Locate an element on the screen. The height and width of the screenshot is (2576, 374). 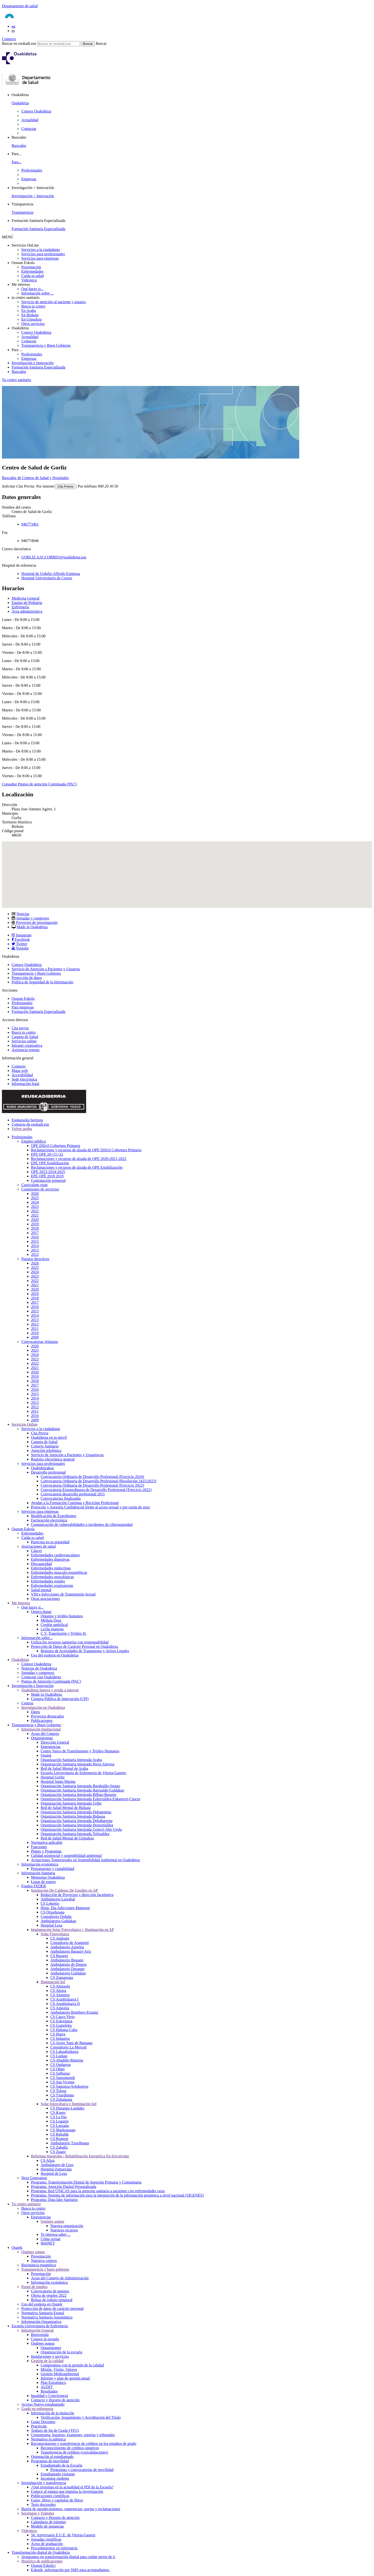
Organización Sanitaria Integrada Bilbao-Basurto is located at coordinates (78, 1795).